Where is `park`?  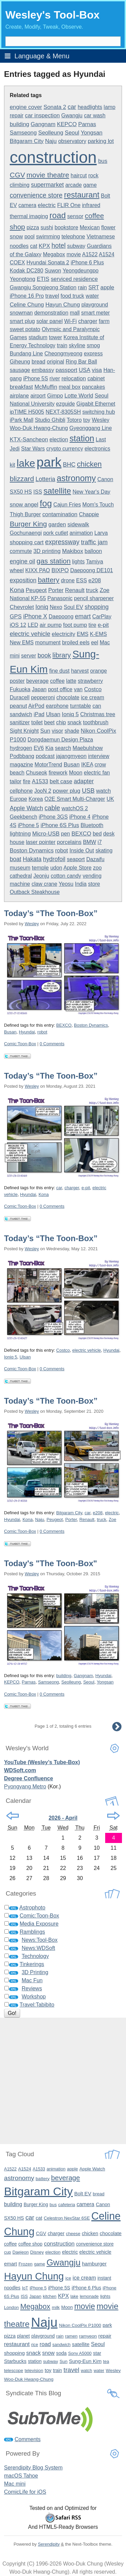 park is located at coordinates (49, 462).